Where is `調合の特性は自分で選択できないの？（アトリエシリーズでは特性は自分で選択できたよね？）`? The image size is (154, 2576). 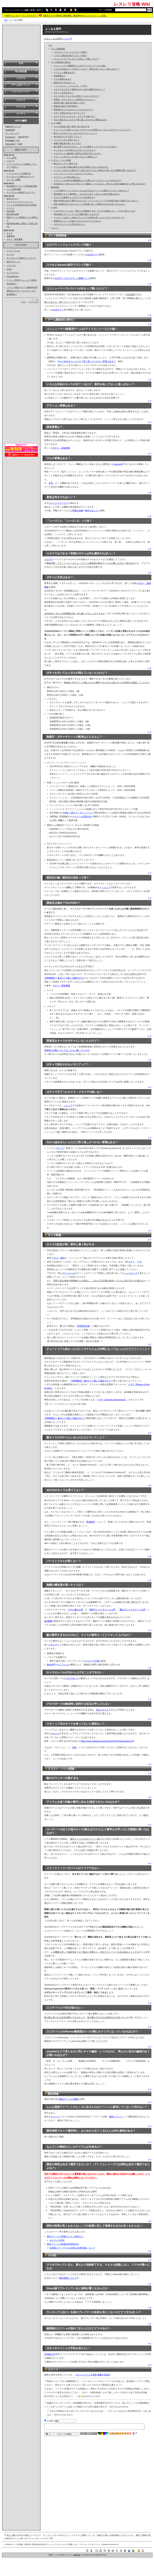
調合の特性は自分で選択できないの？（アトリエシリーズでは特性は自分で選択できたよね？） is located at coordinates (96, 201).